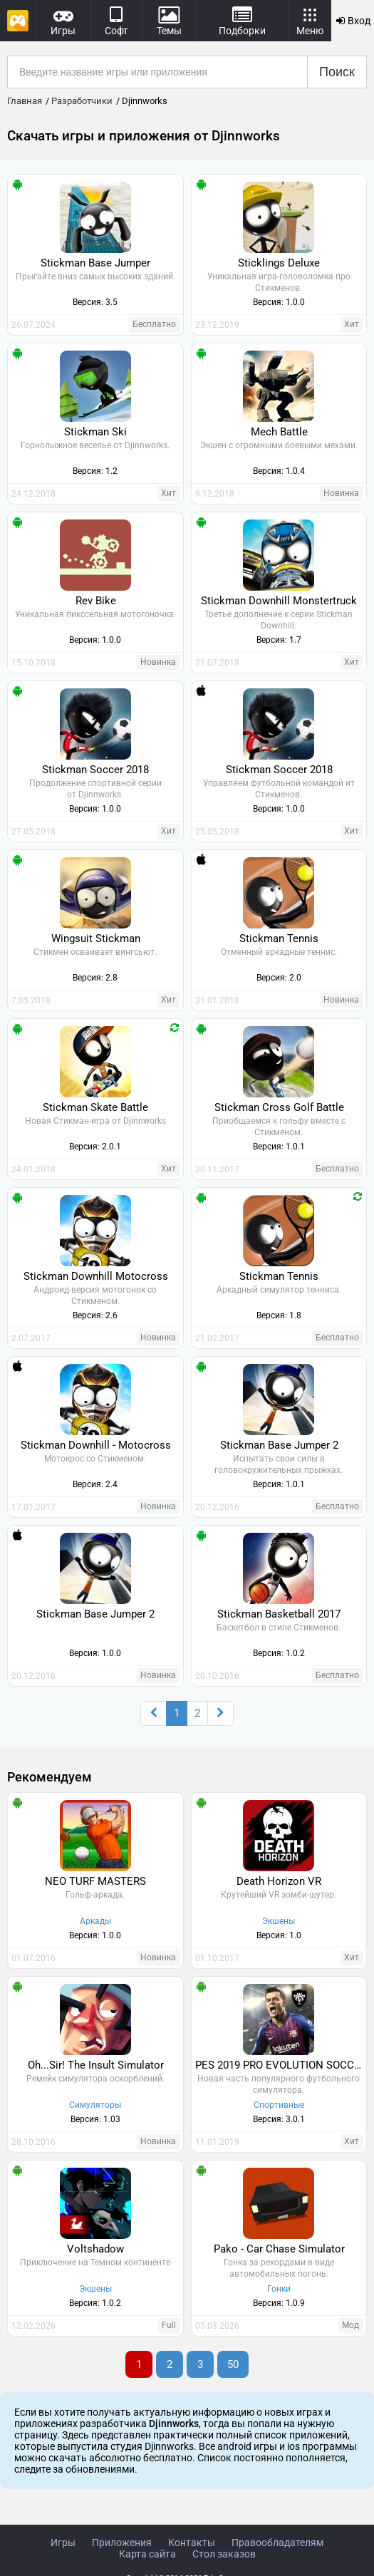 This screenshot has width=374, height=2576. What do you see at coordinates (95, 769) in the screenshot?
I see `Stickman Soccer 2018` at bounding box center [95, 769].